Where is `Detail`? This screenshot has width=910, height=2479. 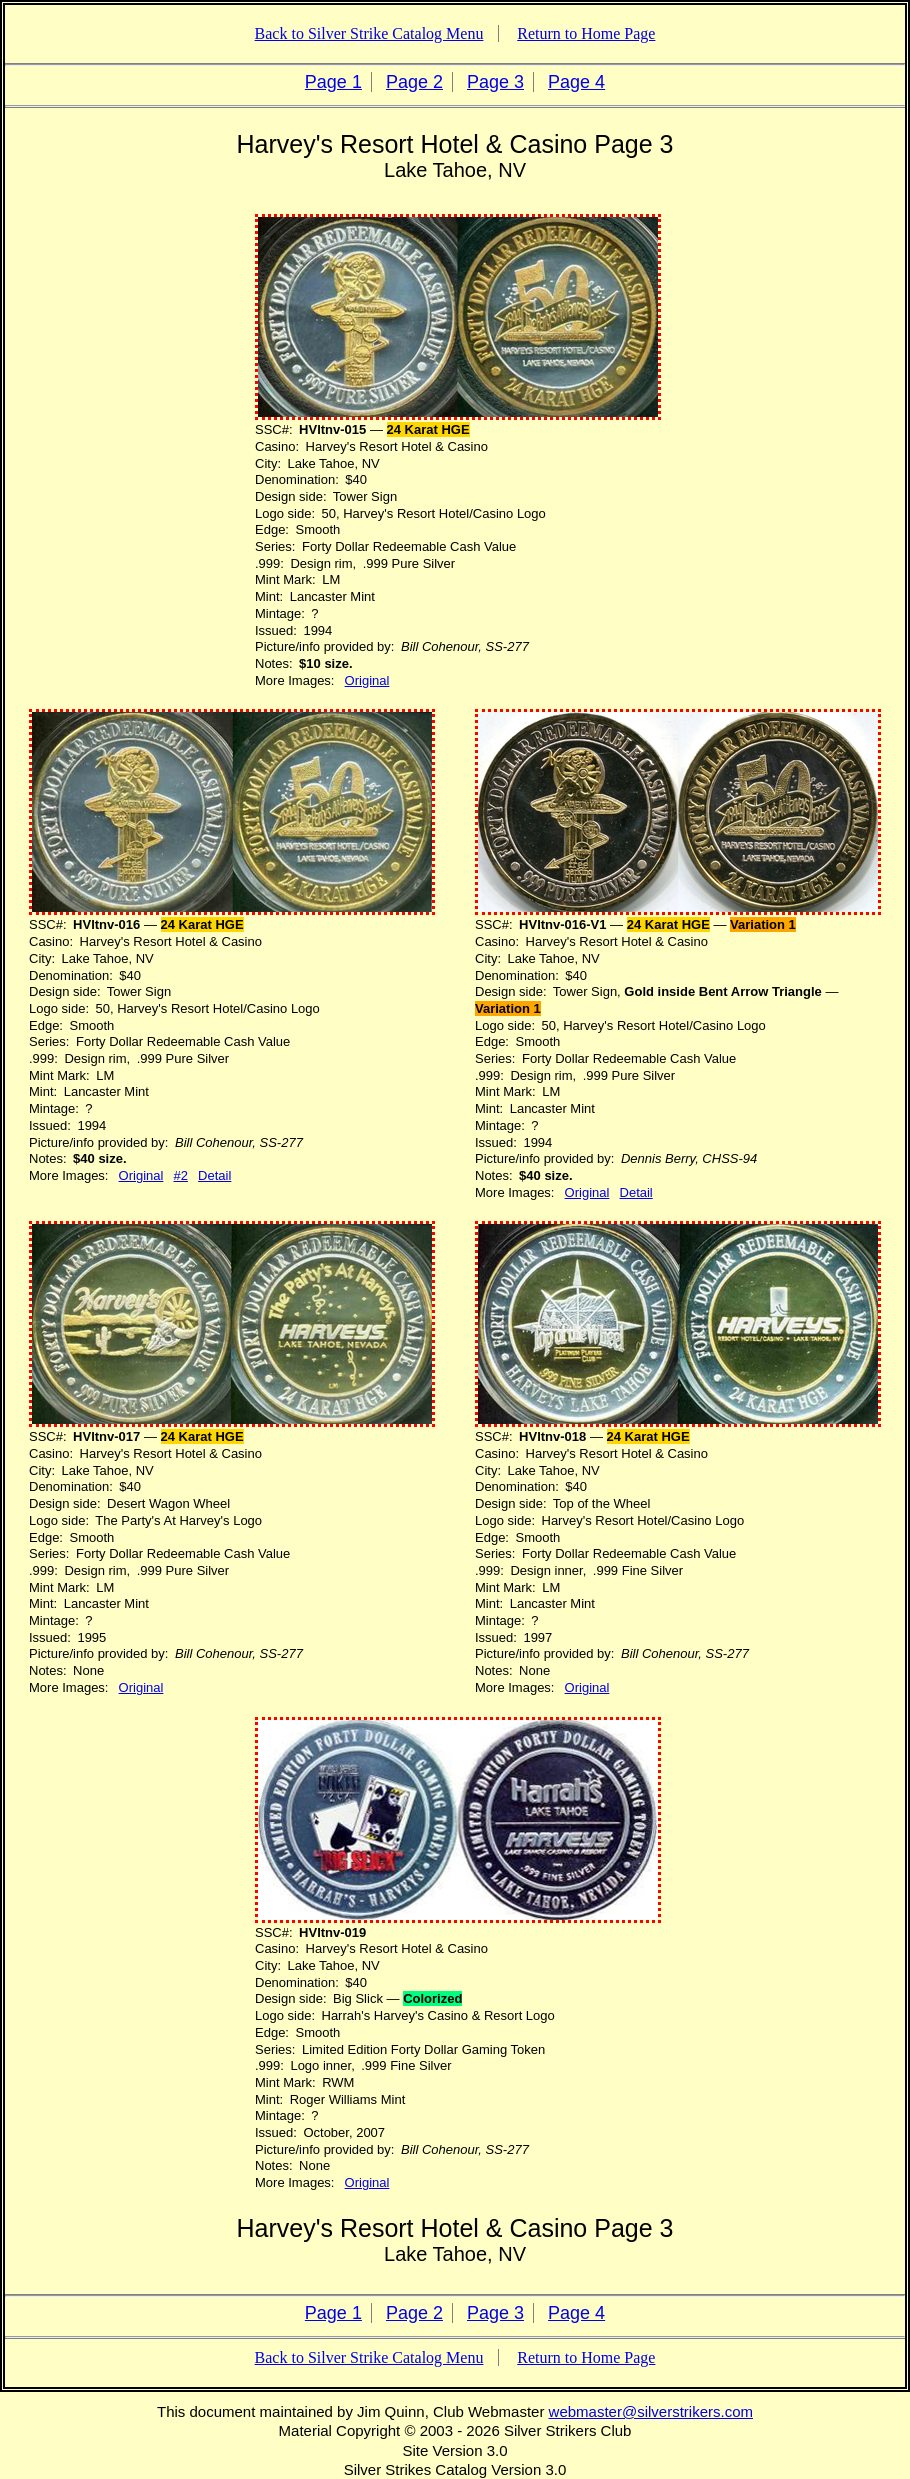 Detail is located at coordinates (214, 1175).